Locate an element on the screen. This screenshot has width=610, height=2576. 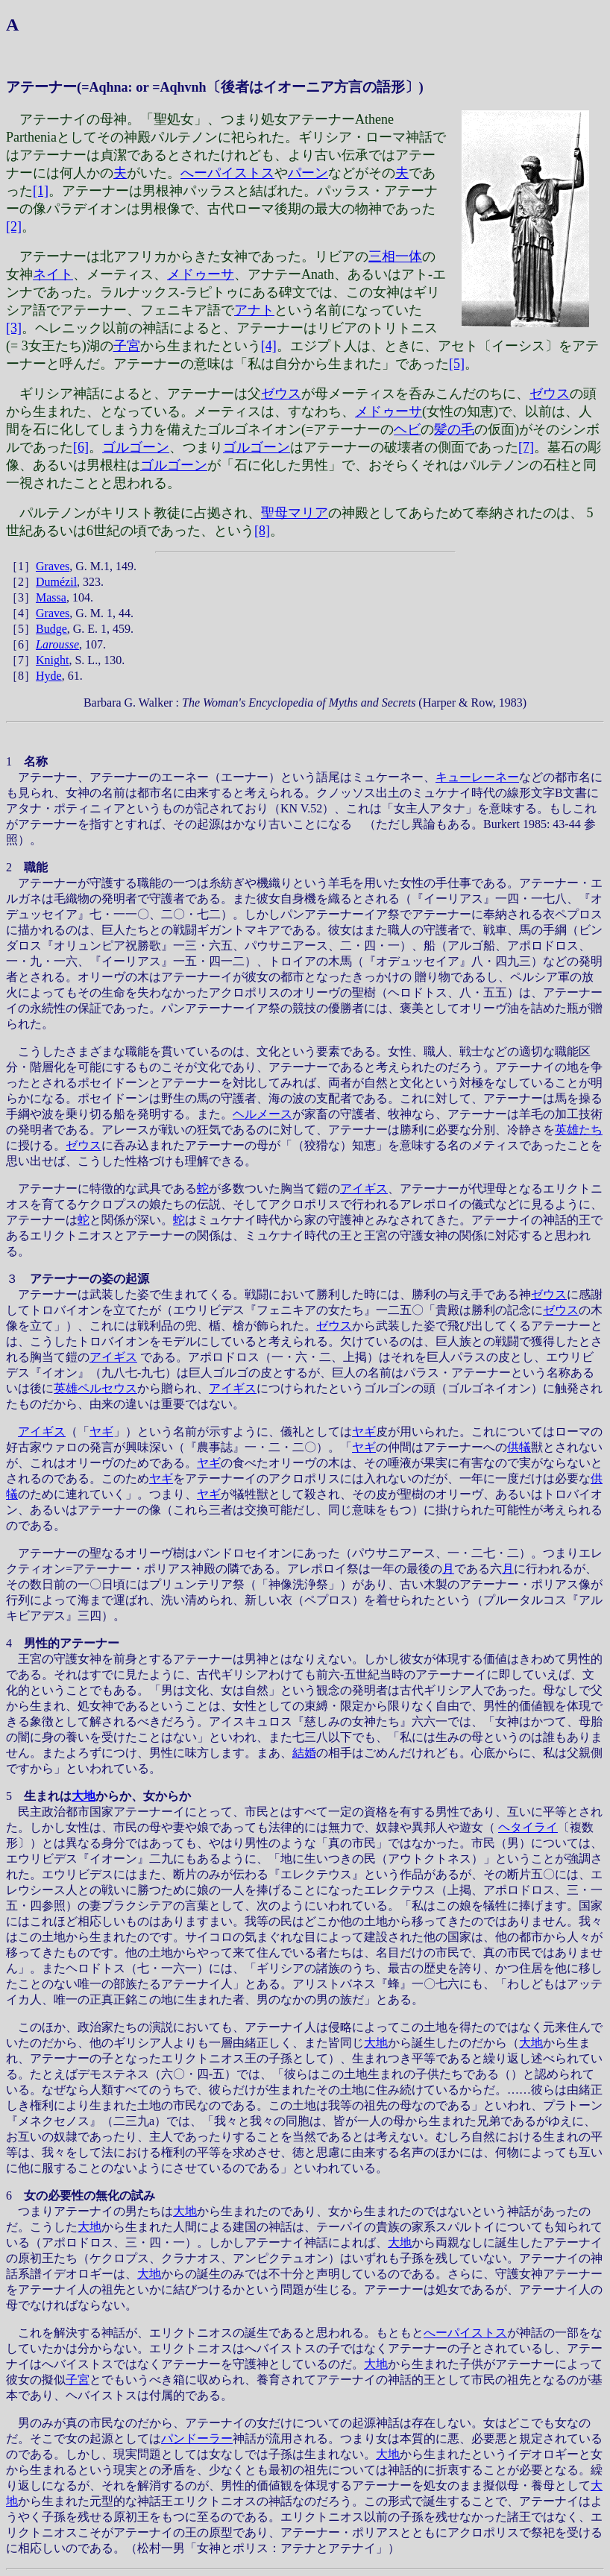
[4] is located at coordinates (269, 345).